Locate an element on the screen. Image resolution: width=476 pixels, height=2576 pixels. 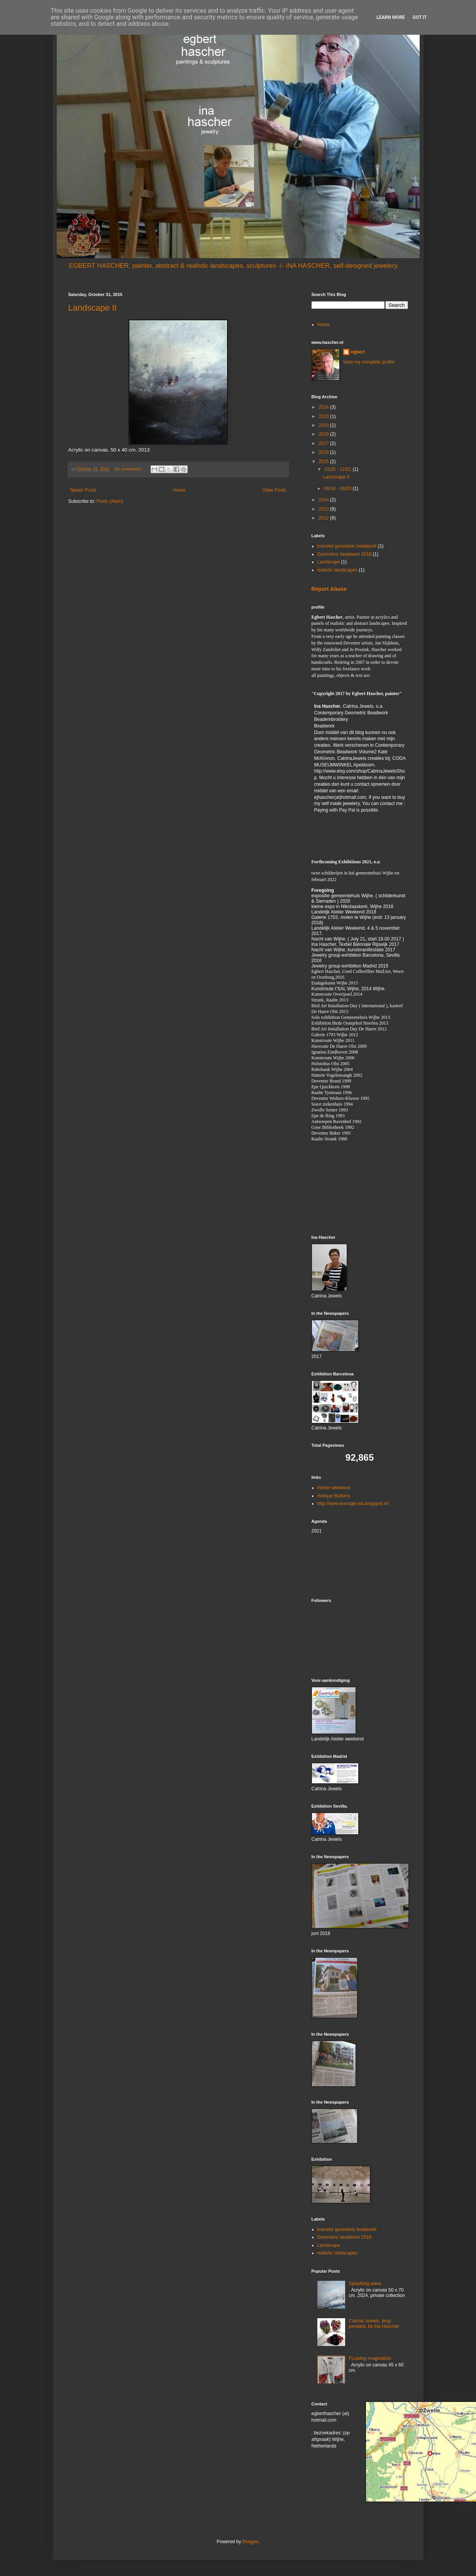
Landscape is located at coordinates (328, 562).